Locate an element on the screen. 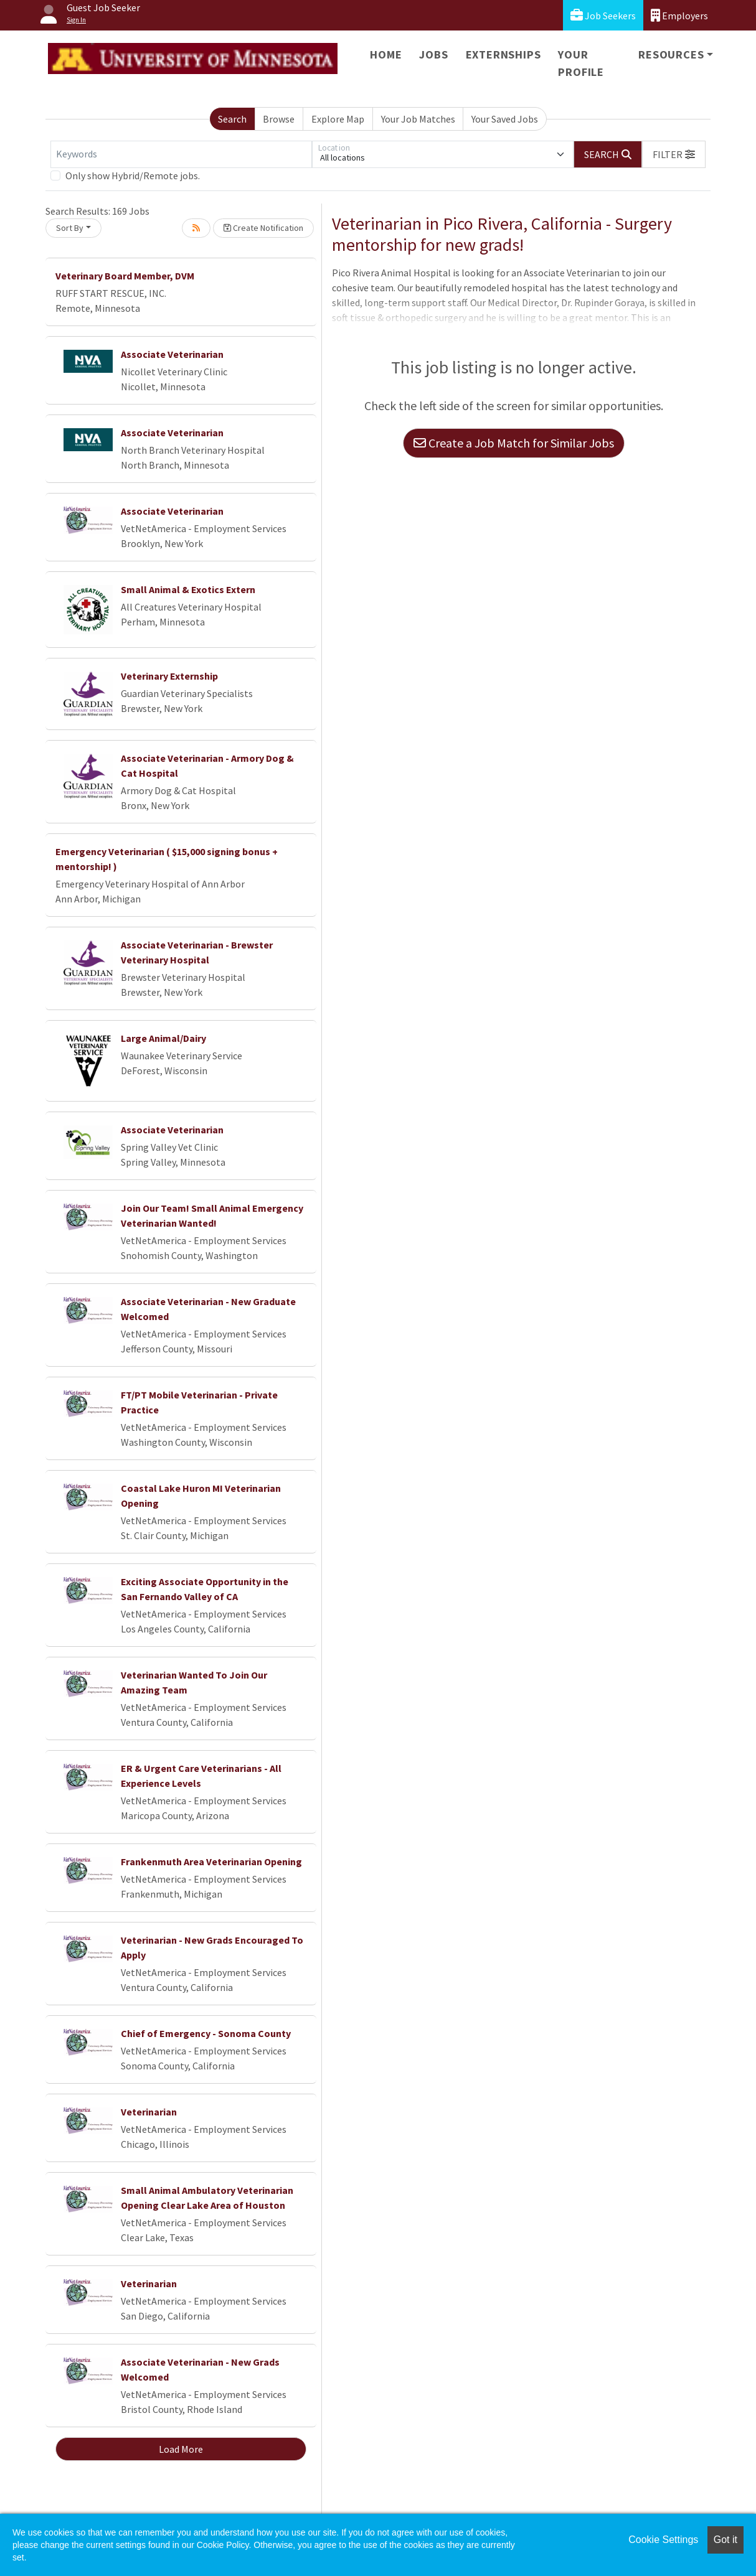 This screenshot has width=756, height=2576. Small Animal & Exotics Extern is located at coordinates (188, 589).